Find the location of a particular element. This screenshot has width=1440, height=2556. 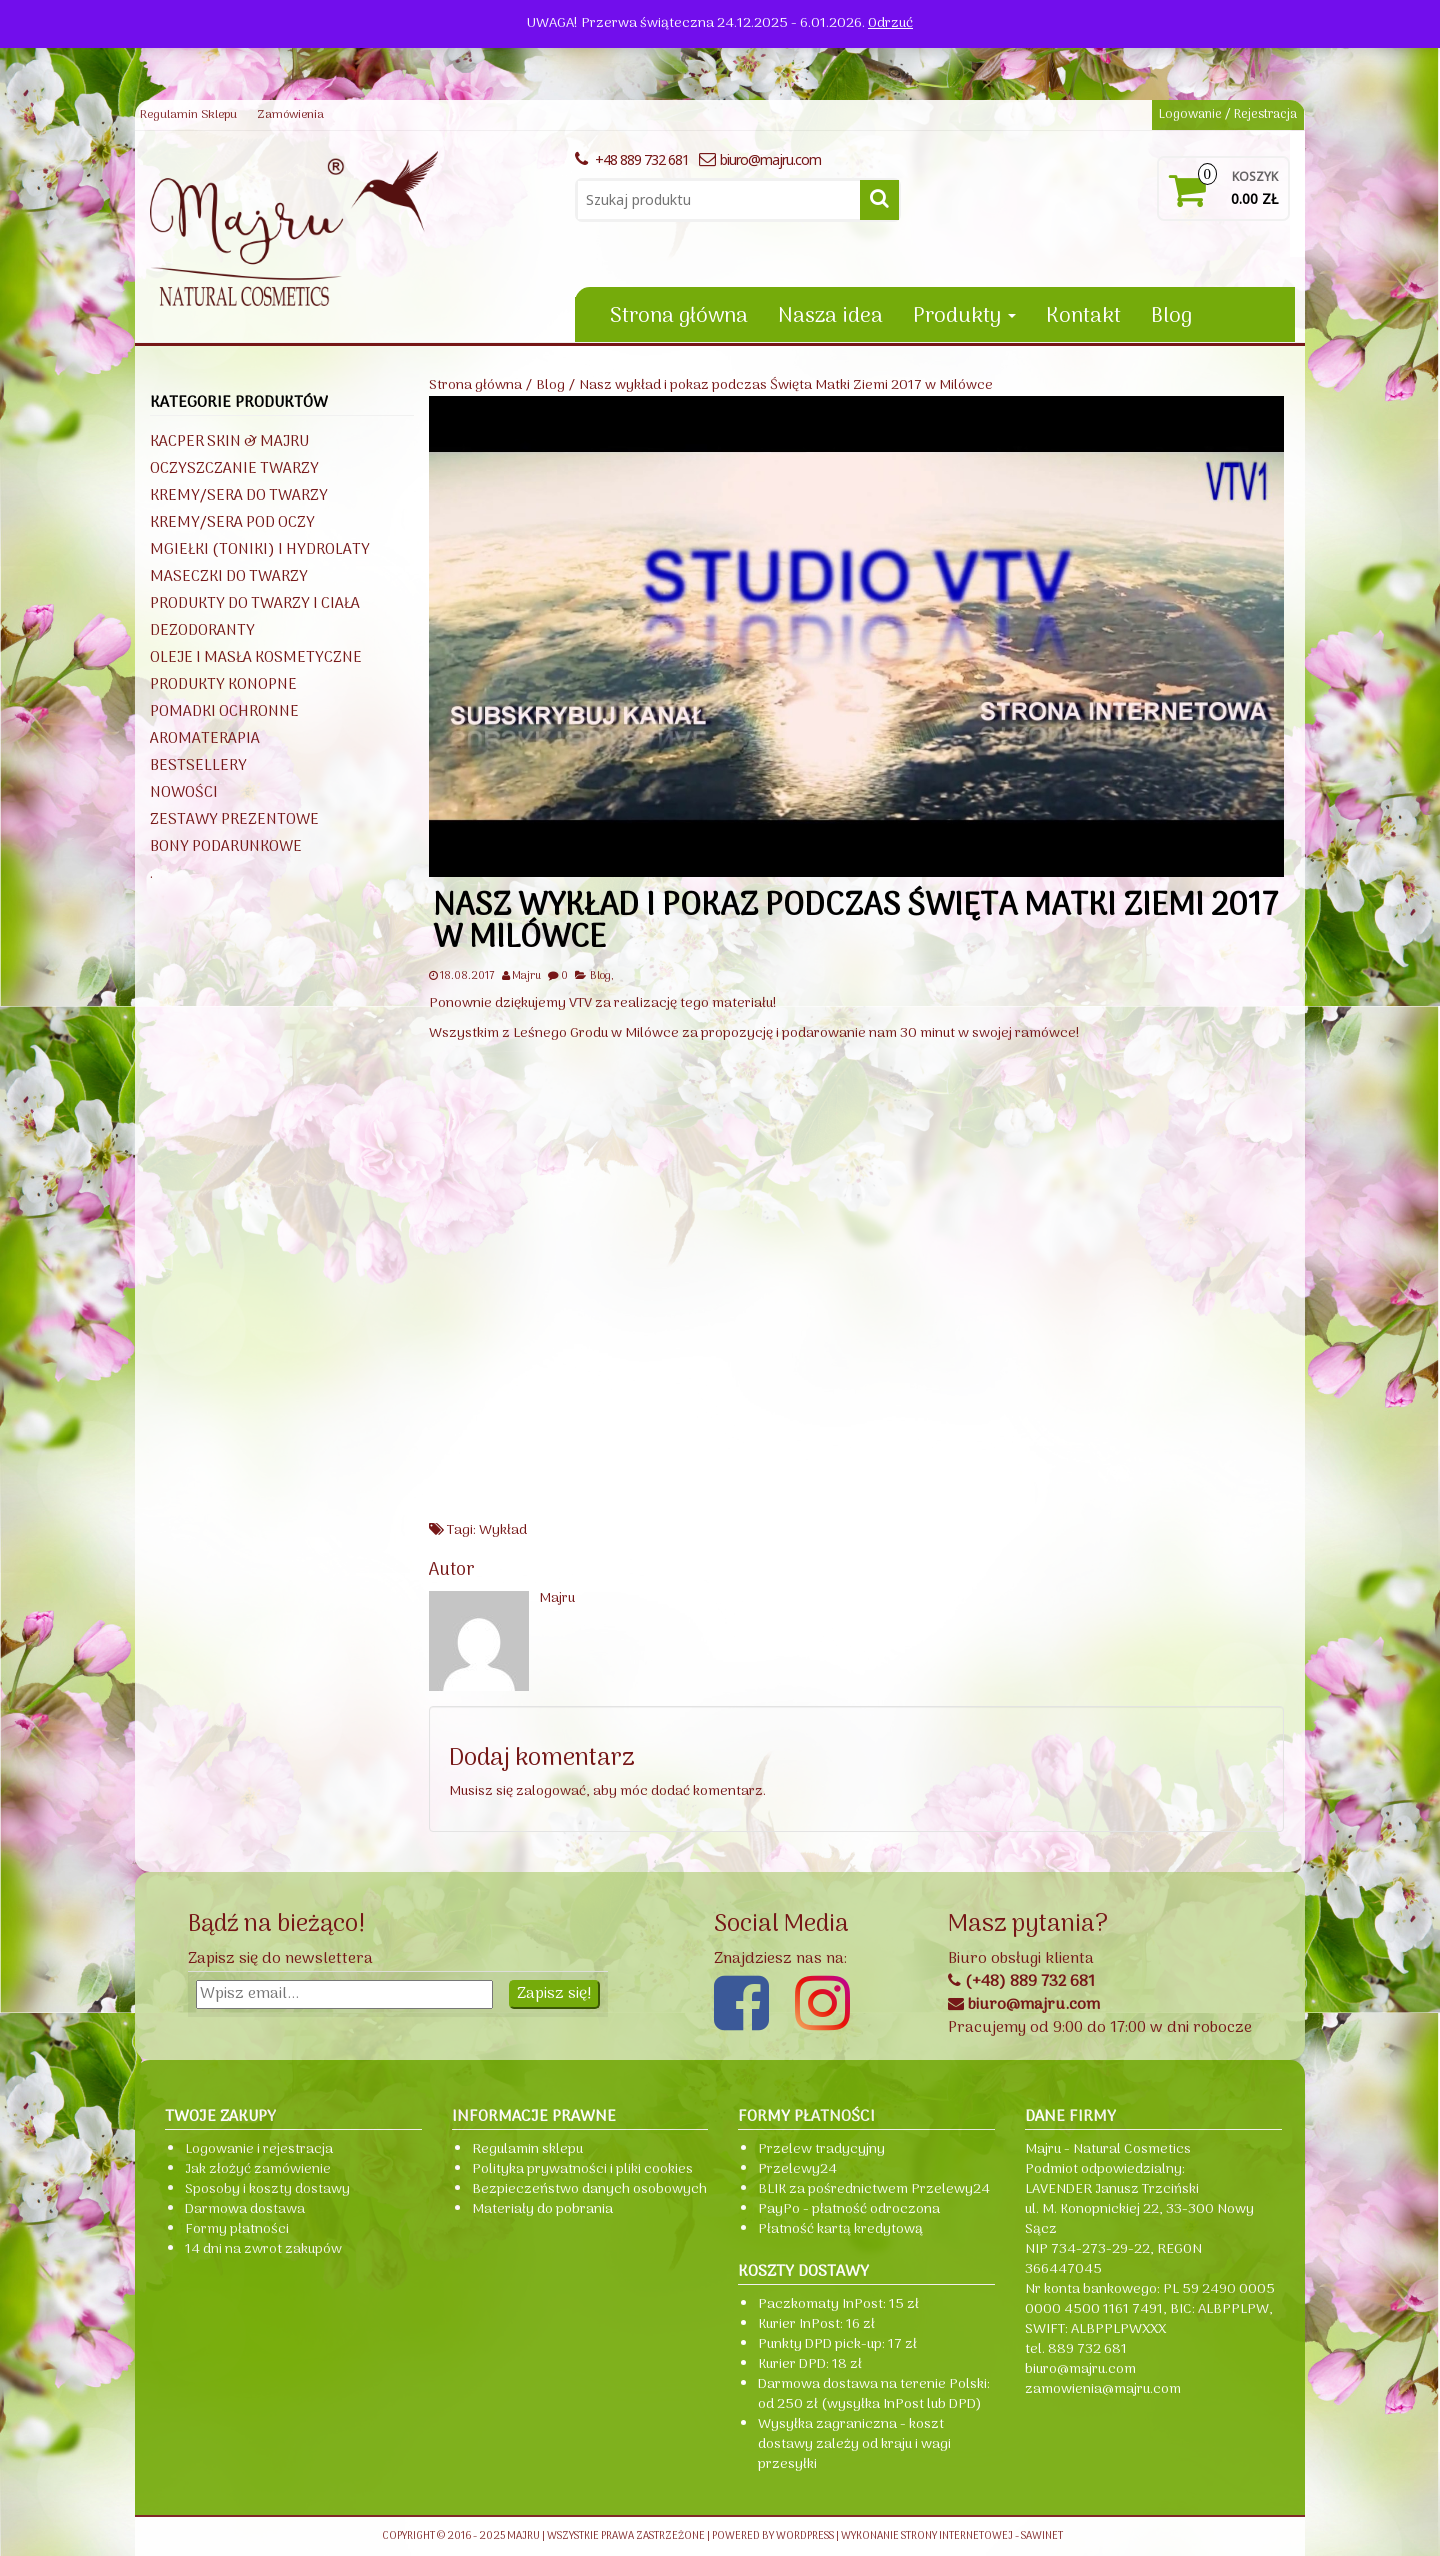

Aromaterapia is located at coordinates (205, 739).